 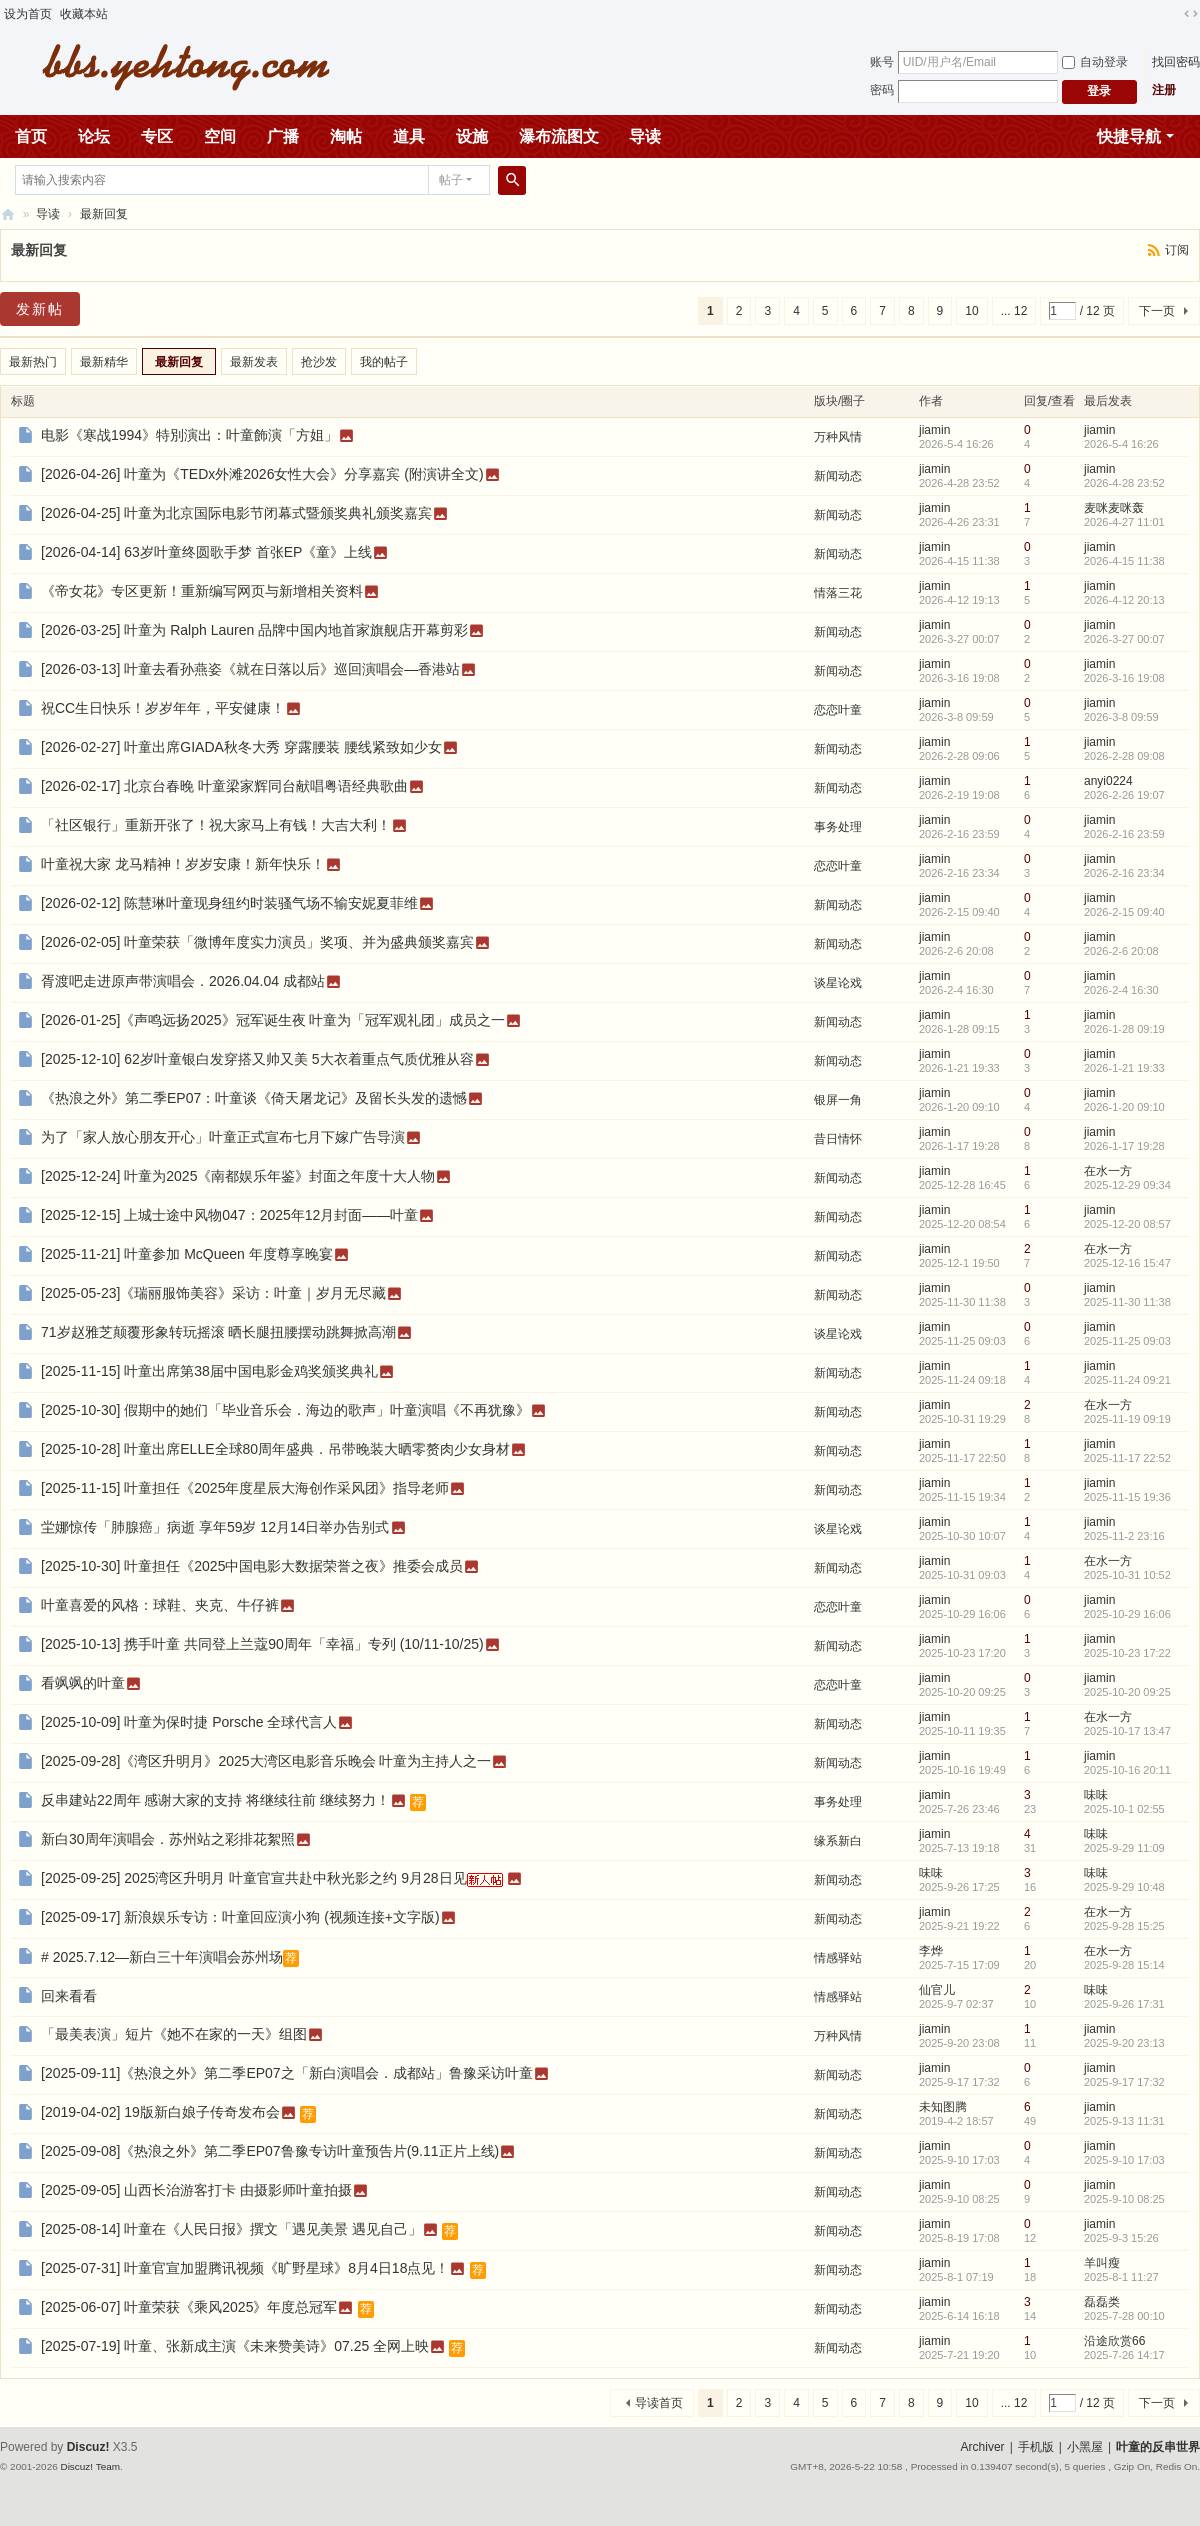 What do you see at coordinates (1124, 2160) in the screenshot?
I see `2025-9-10 17:03` at bounding box center [1124, 2160].